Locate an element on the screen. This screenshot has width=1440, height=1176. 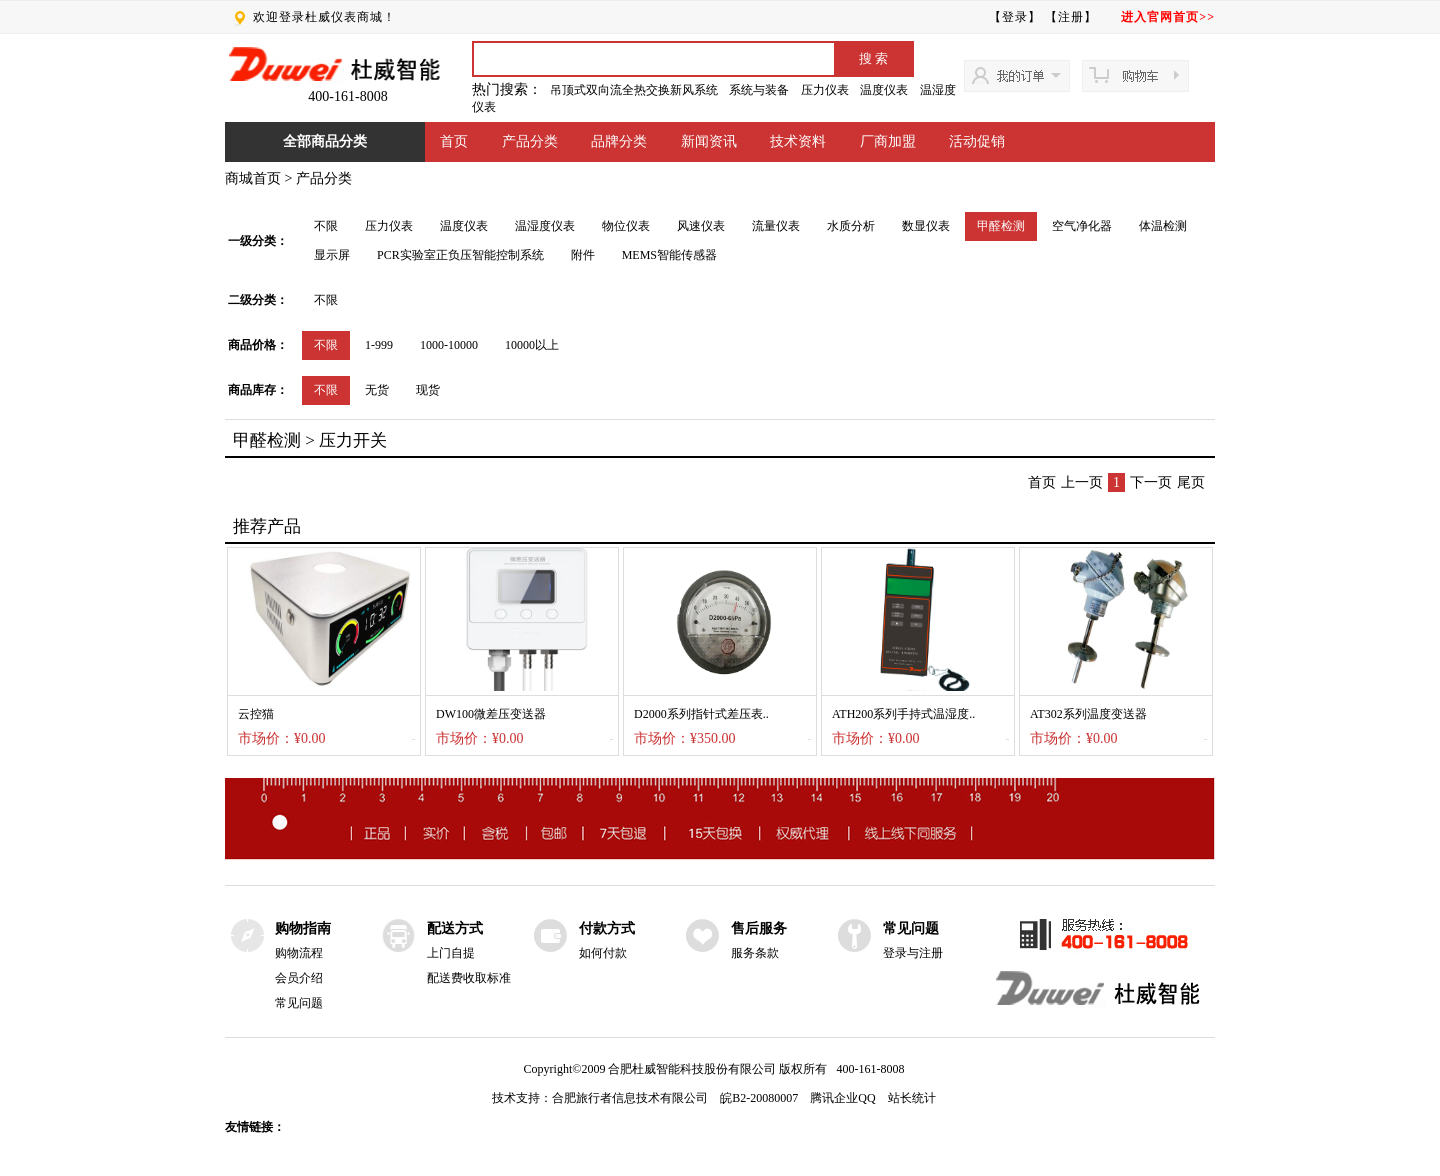
如何付款 is located at coordinates (603, 953).